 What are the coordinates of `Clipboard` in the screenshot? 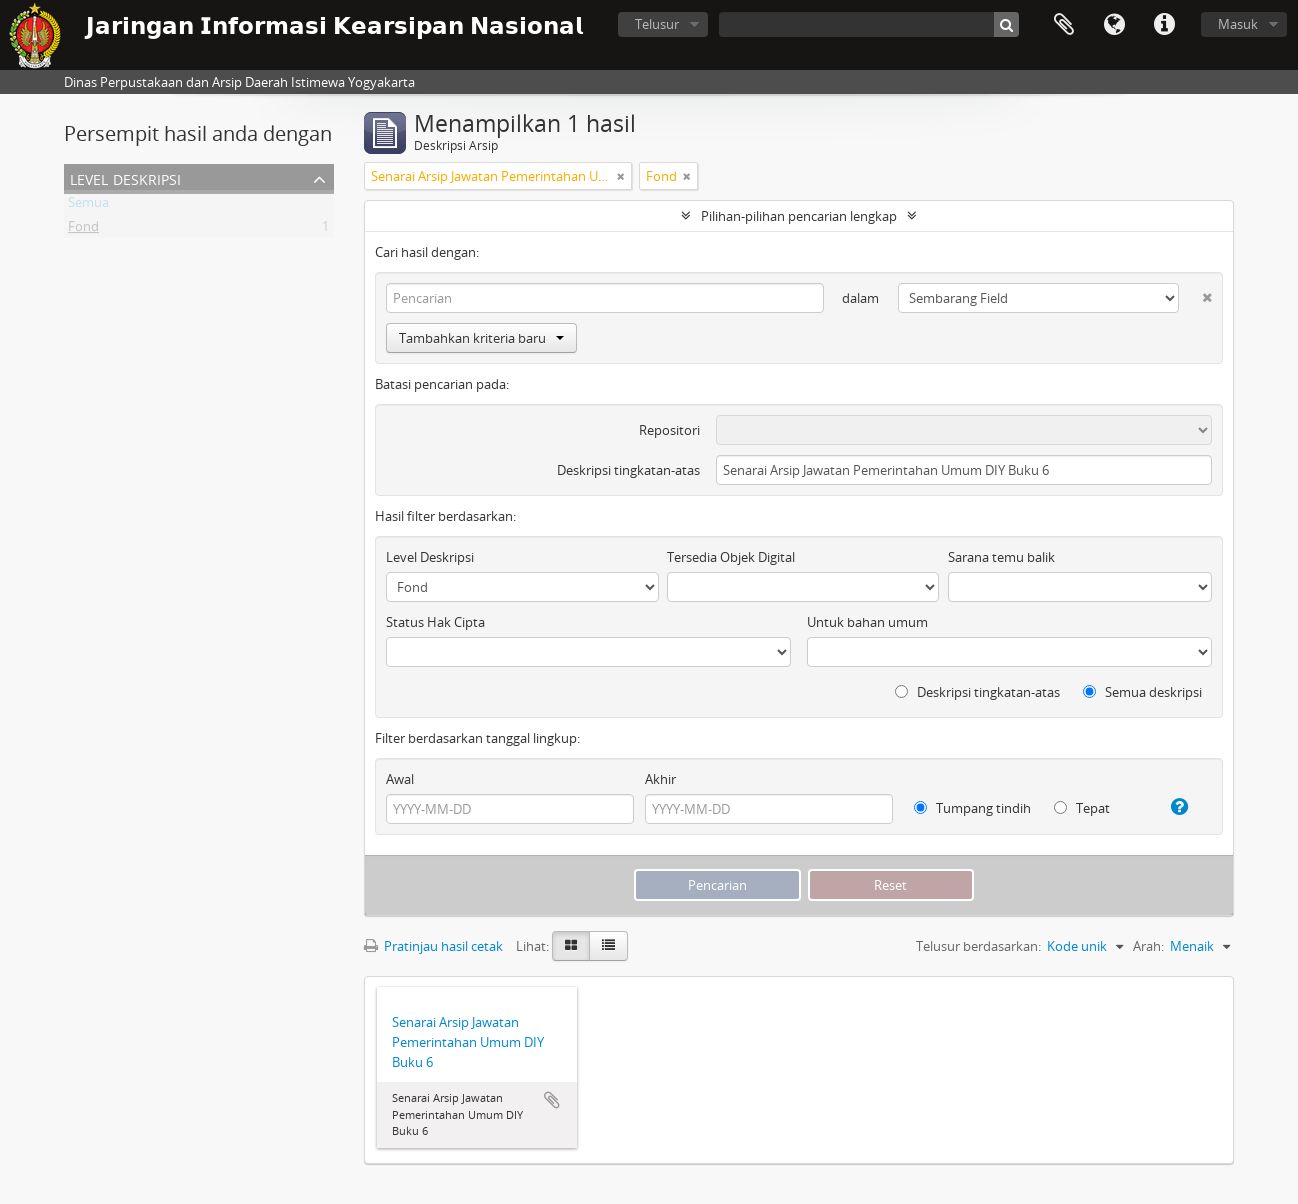 It's located at (1064, 25).